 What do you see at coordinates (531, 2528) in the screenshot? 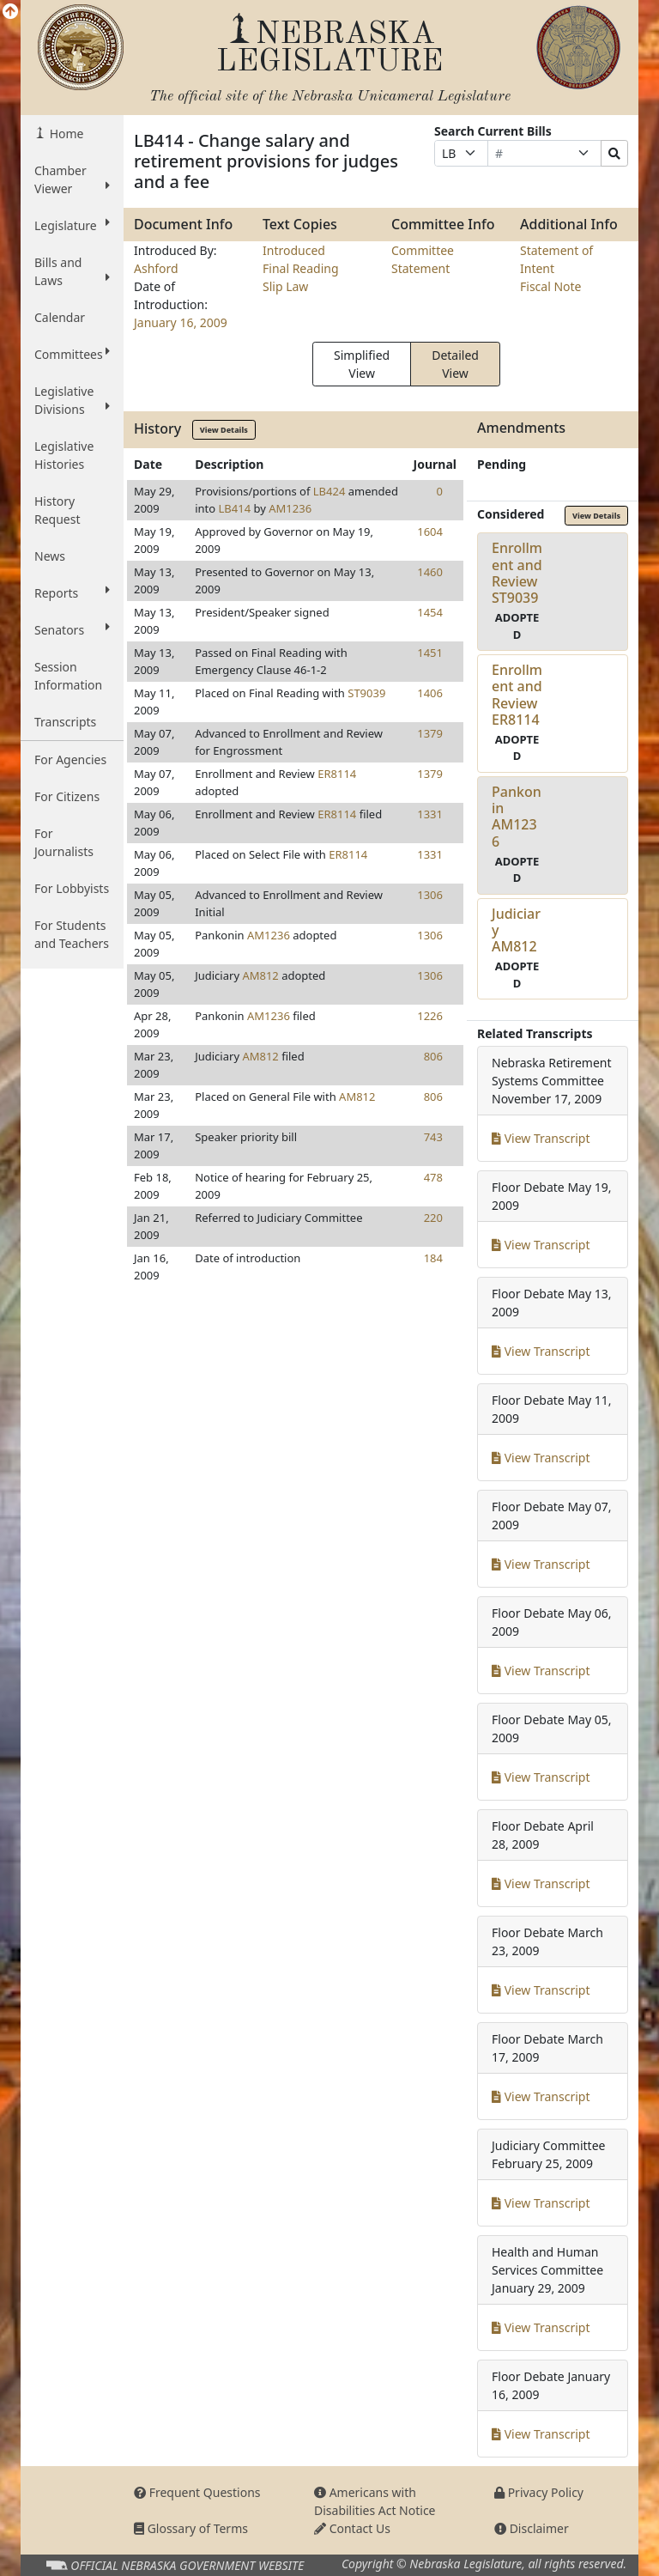
I see `Disclaimer` at bounding box center [531, 2528].